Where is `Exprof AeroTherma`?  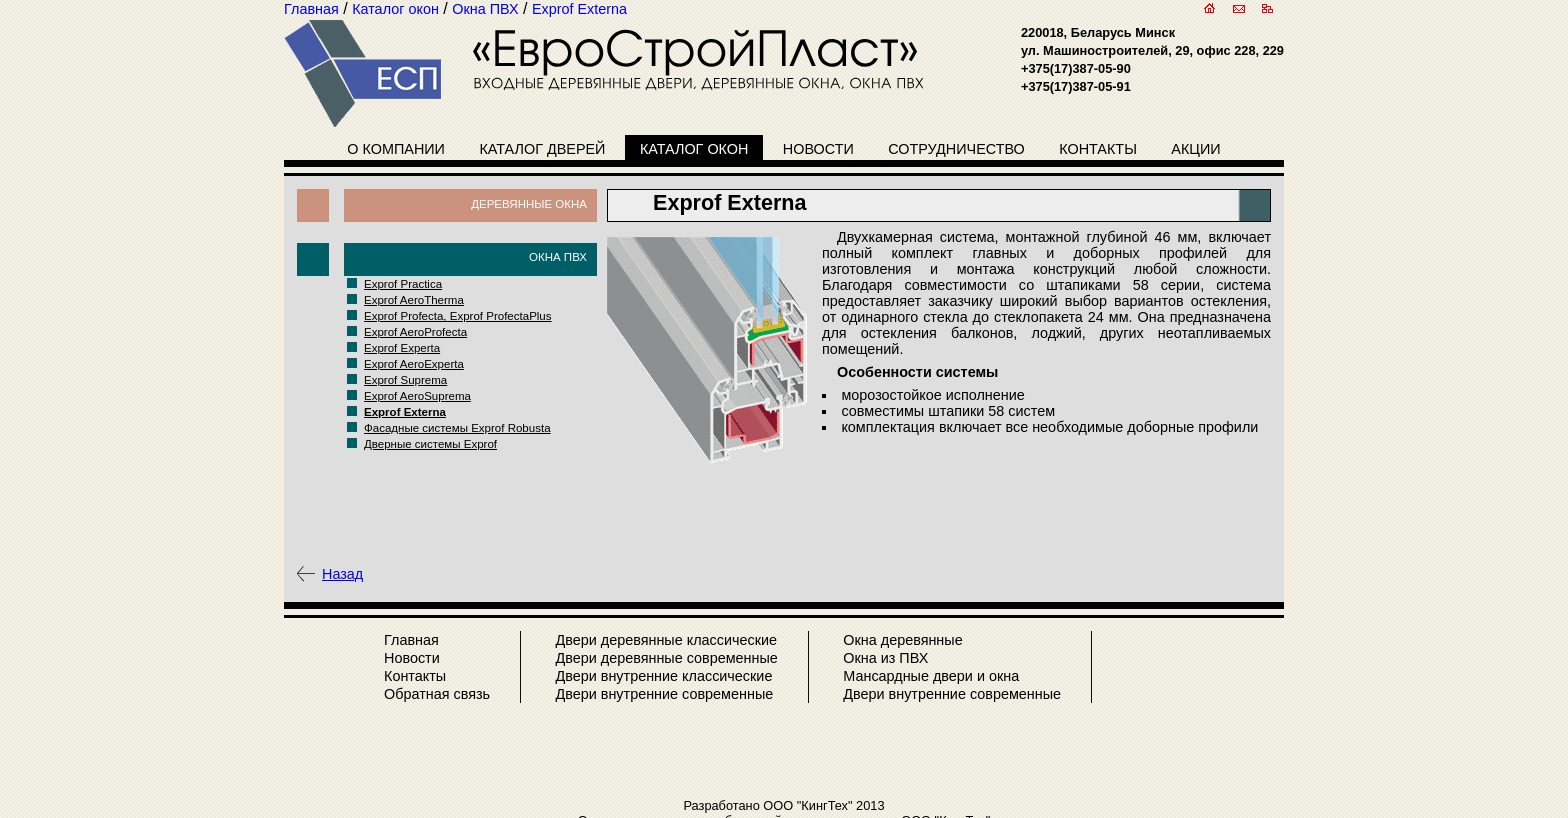 Exprof AeroTherma is located at coordinates (414, 300).